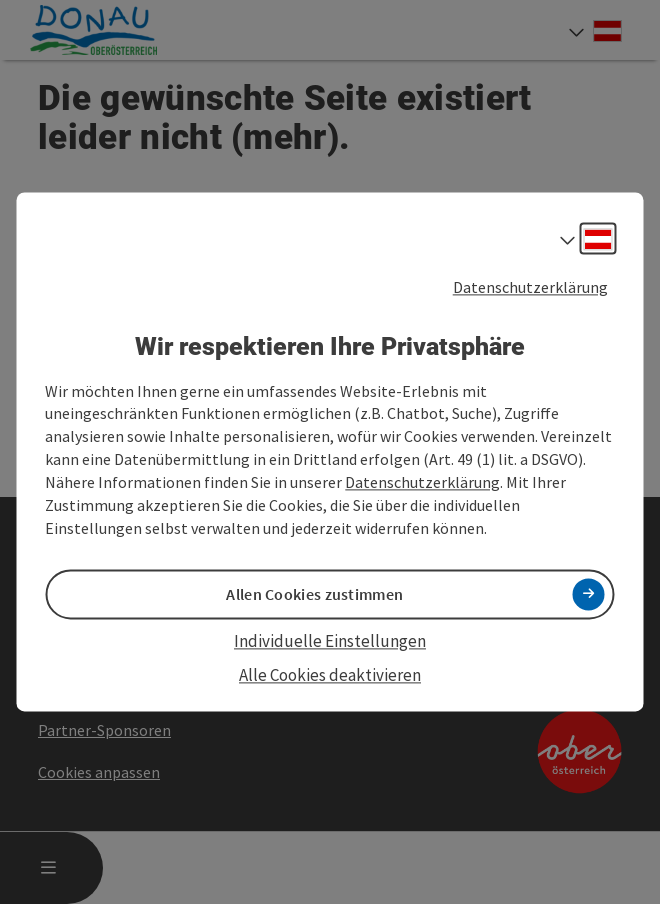 The width and height of the screenshot is (660, 904). What do you see at coordinates (330, 675) in the screenshot?
I see `Alle Cookies deaktivieren [button]` at bounding box center [330, 675].